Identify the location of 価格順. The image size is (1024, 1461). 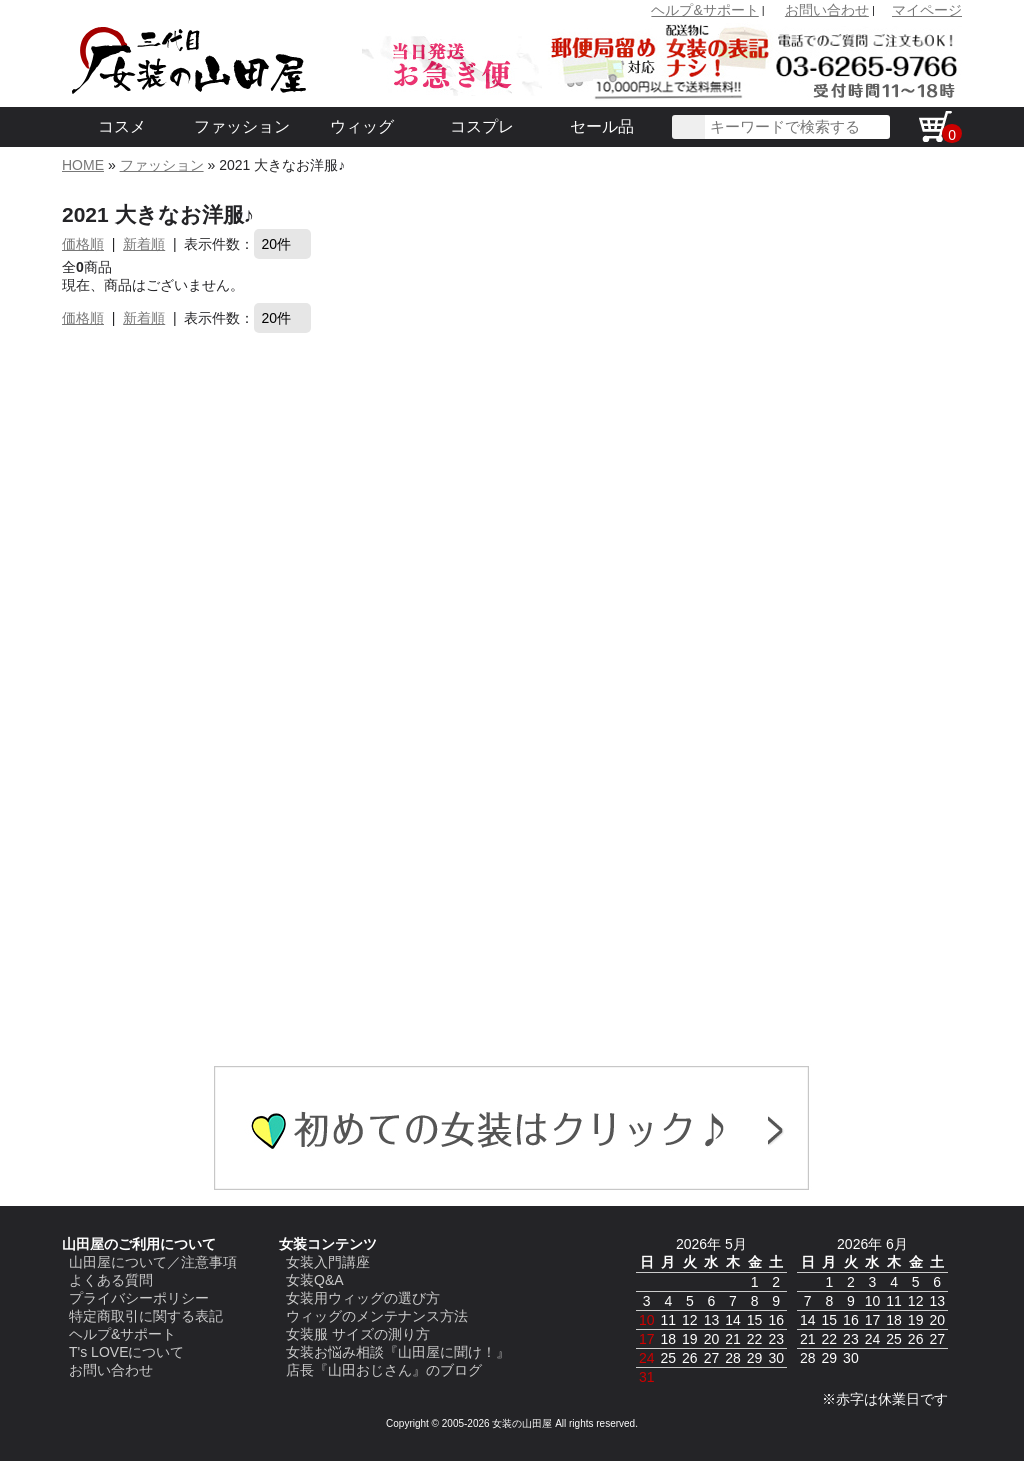
(83, 244).